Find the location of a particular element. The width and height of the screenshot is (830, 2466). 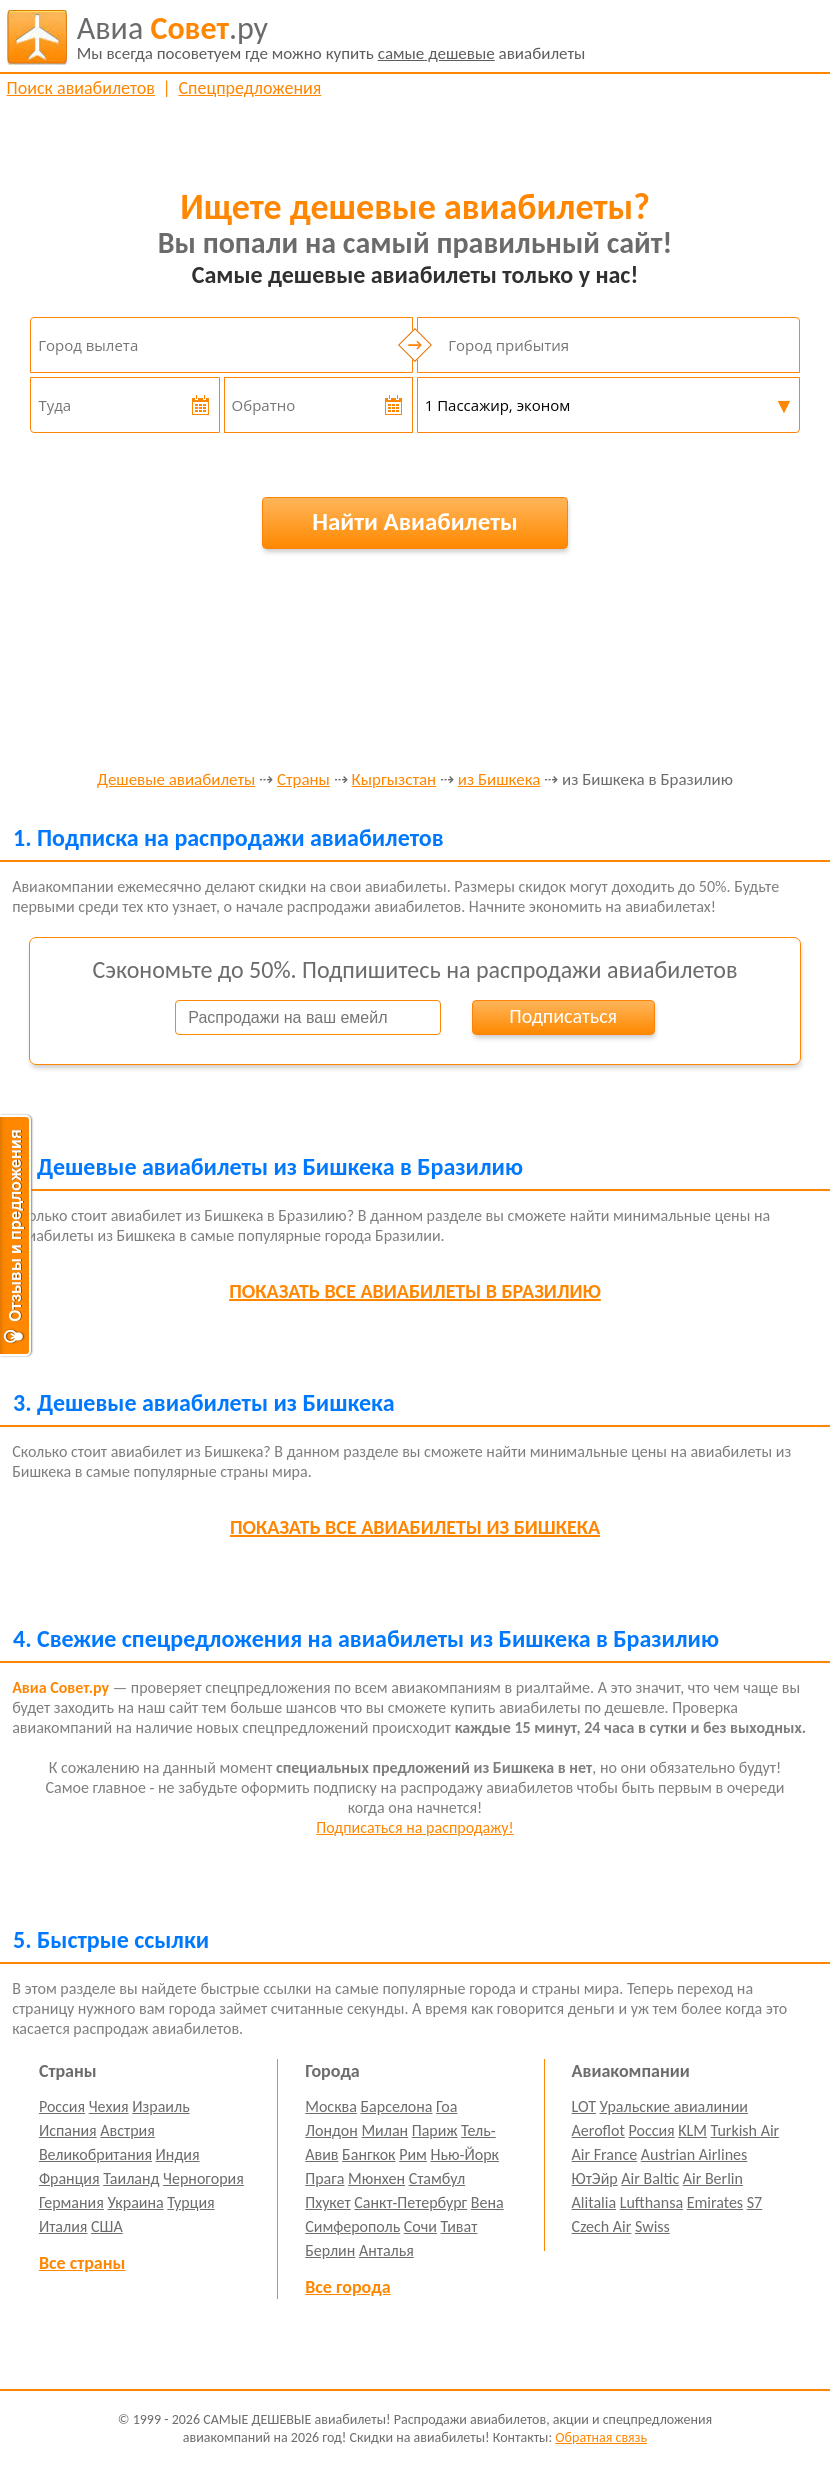

Aeroflot is located at coordinates (598, 2130).